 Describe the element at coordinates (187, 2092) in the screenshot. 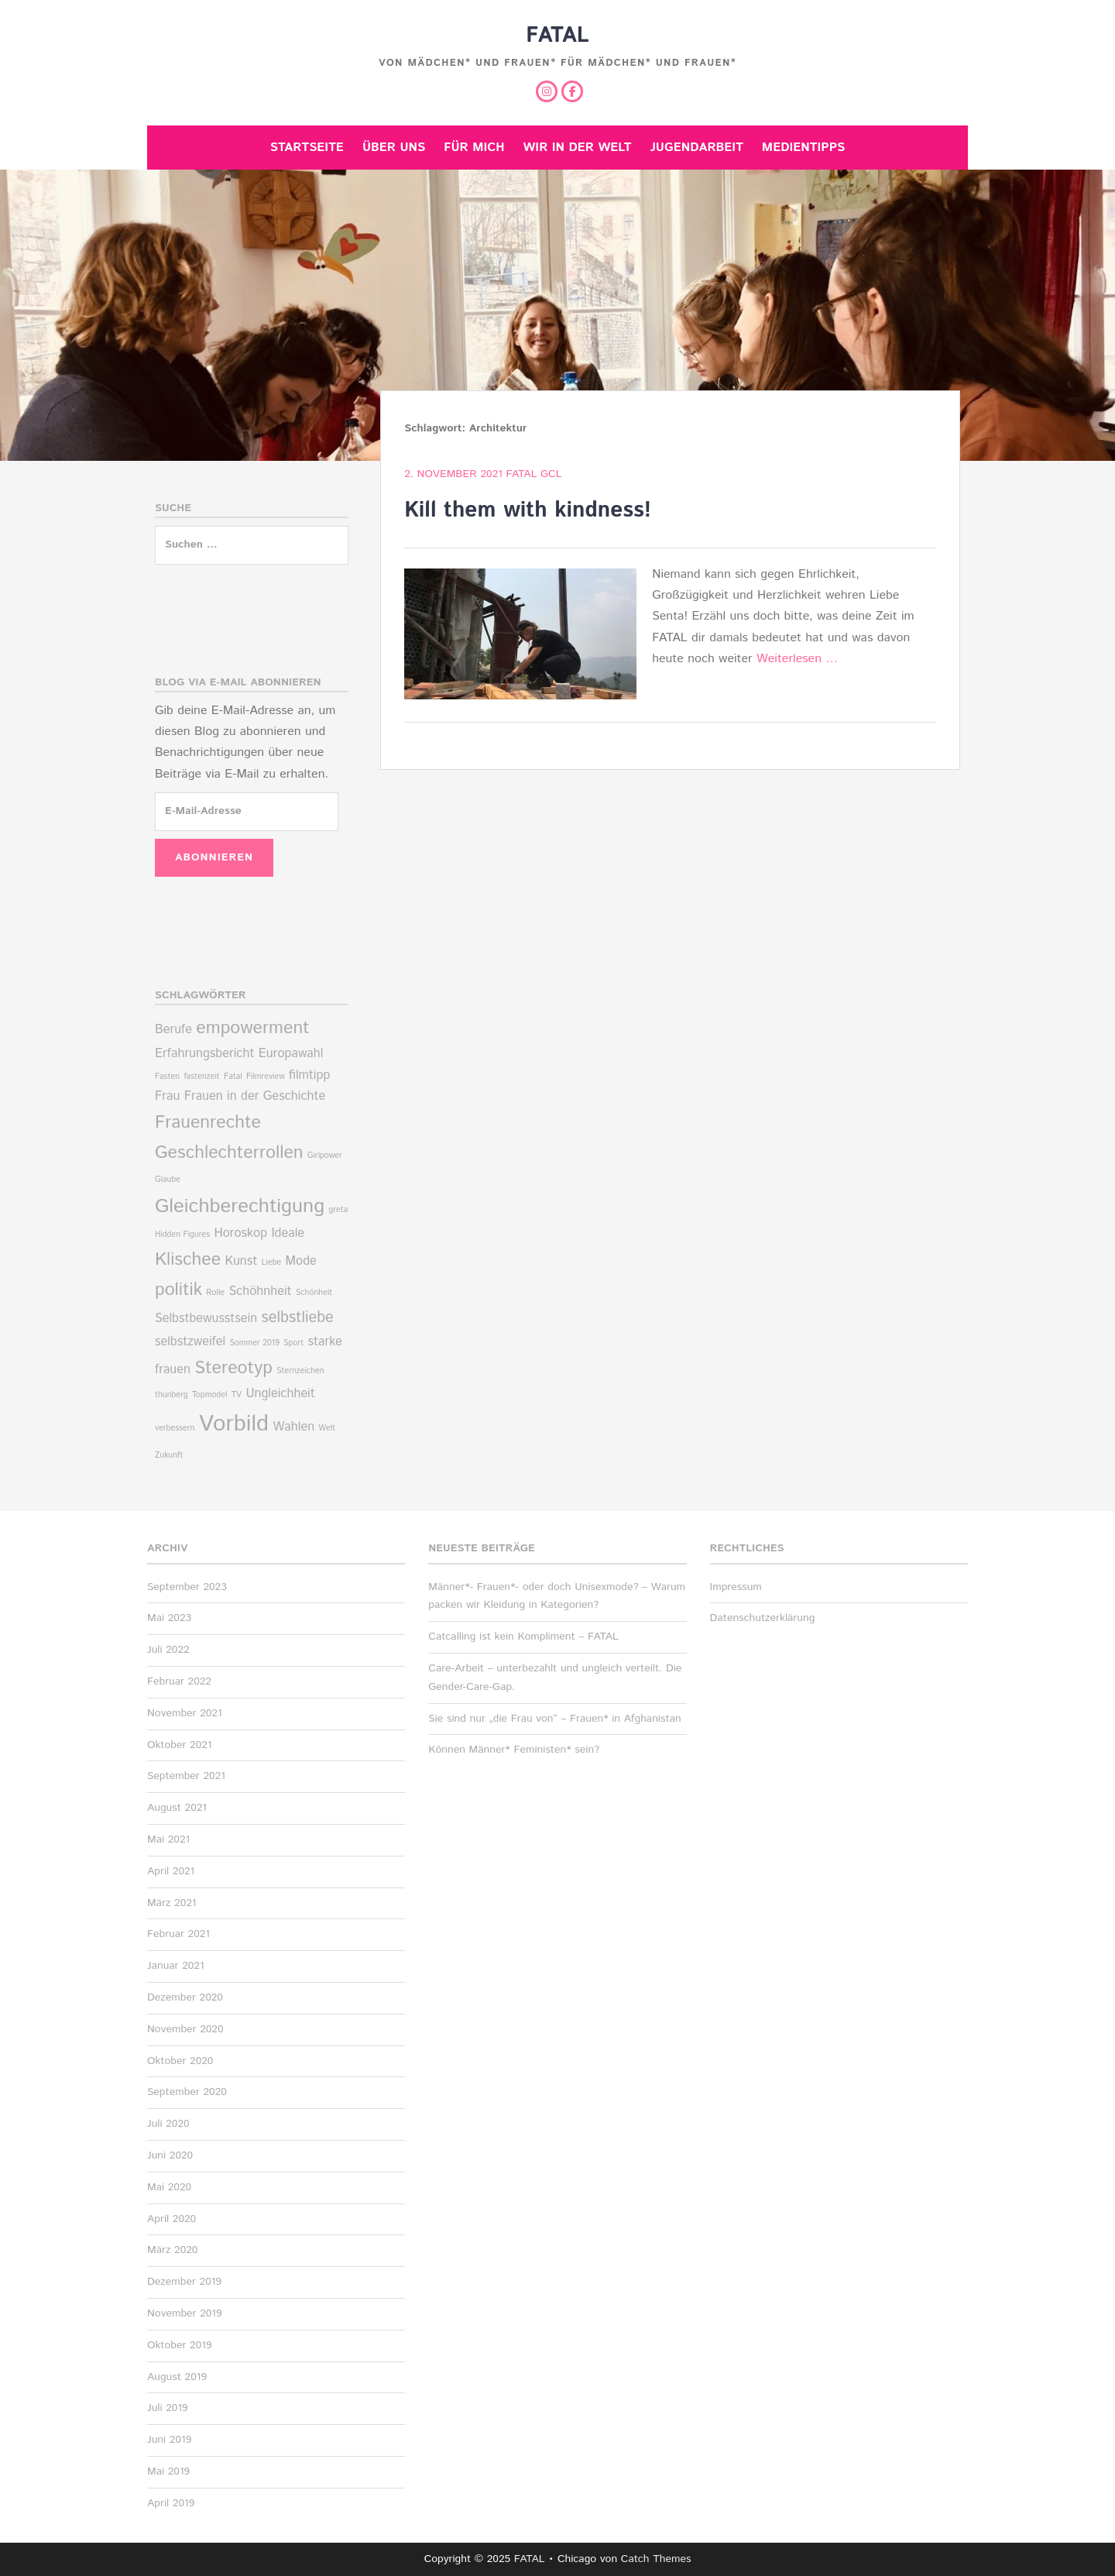

I see `September 2020` at that location.